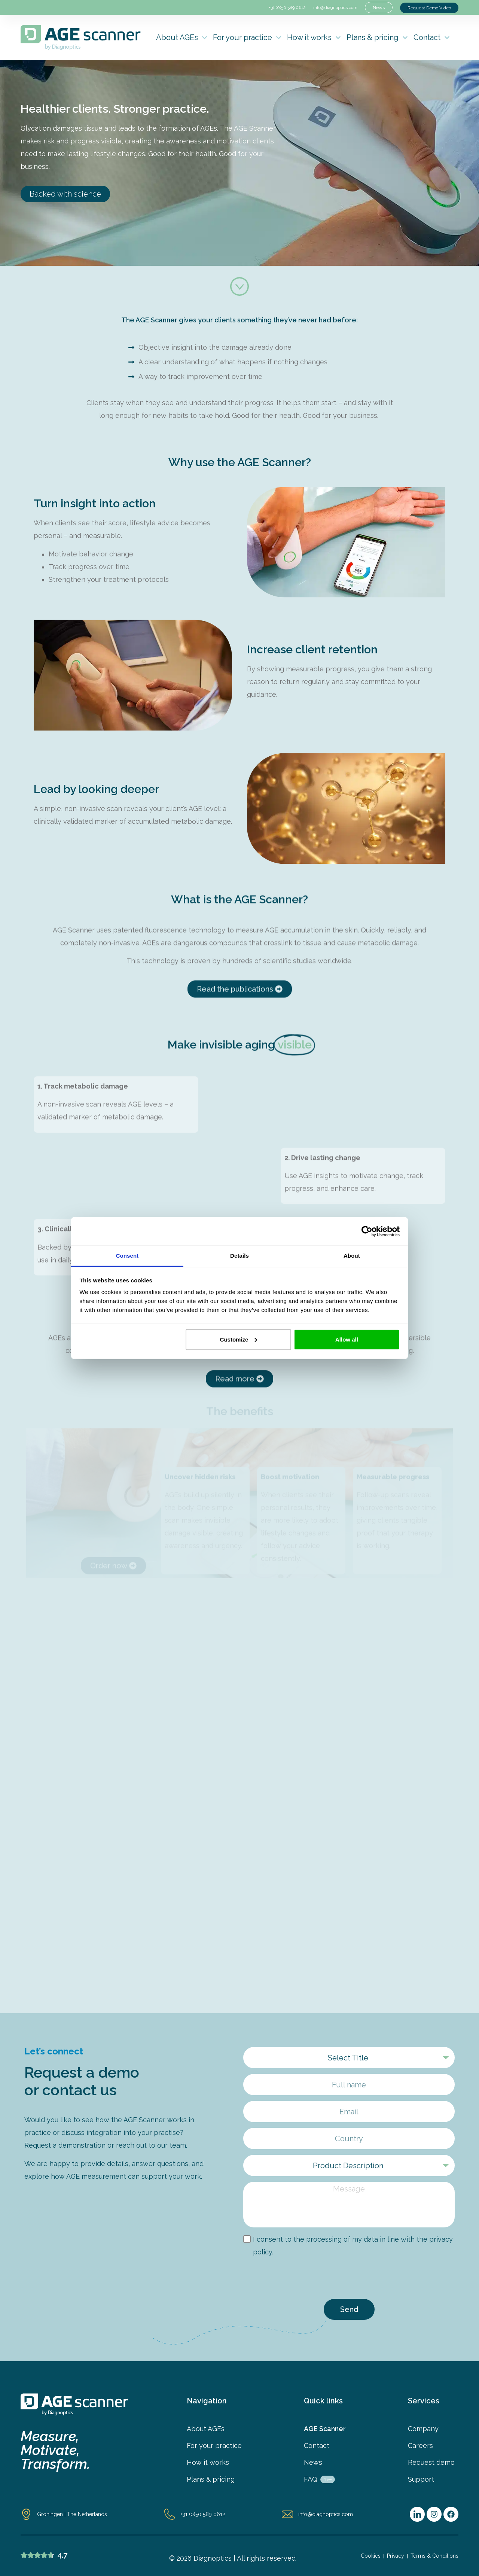 The image size is (479, 2576). I want to click on Careers, so click(420, 2445).